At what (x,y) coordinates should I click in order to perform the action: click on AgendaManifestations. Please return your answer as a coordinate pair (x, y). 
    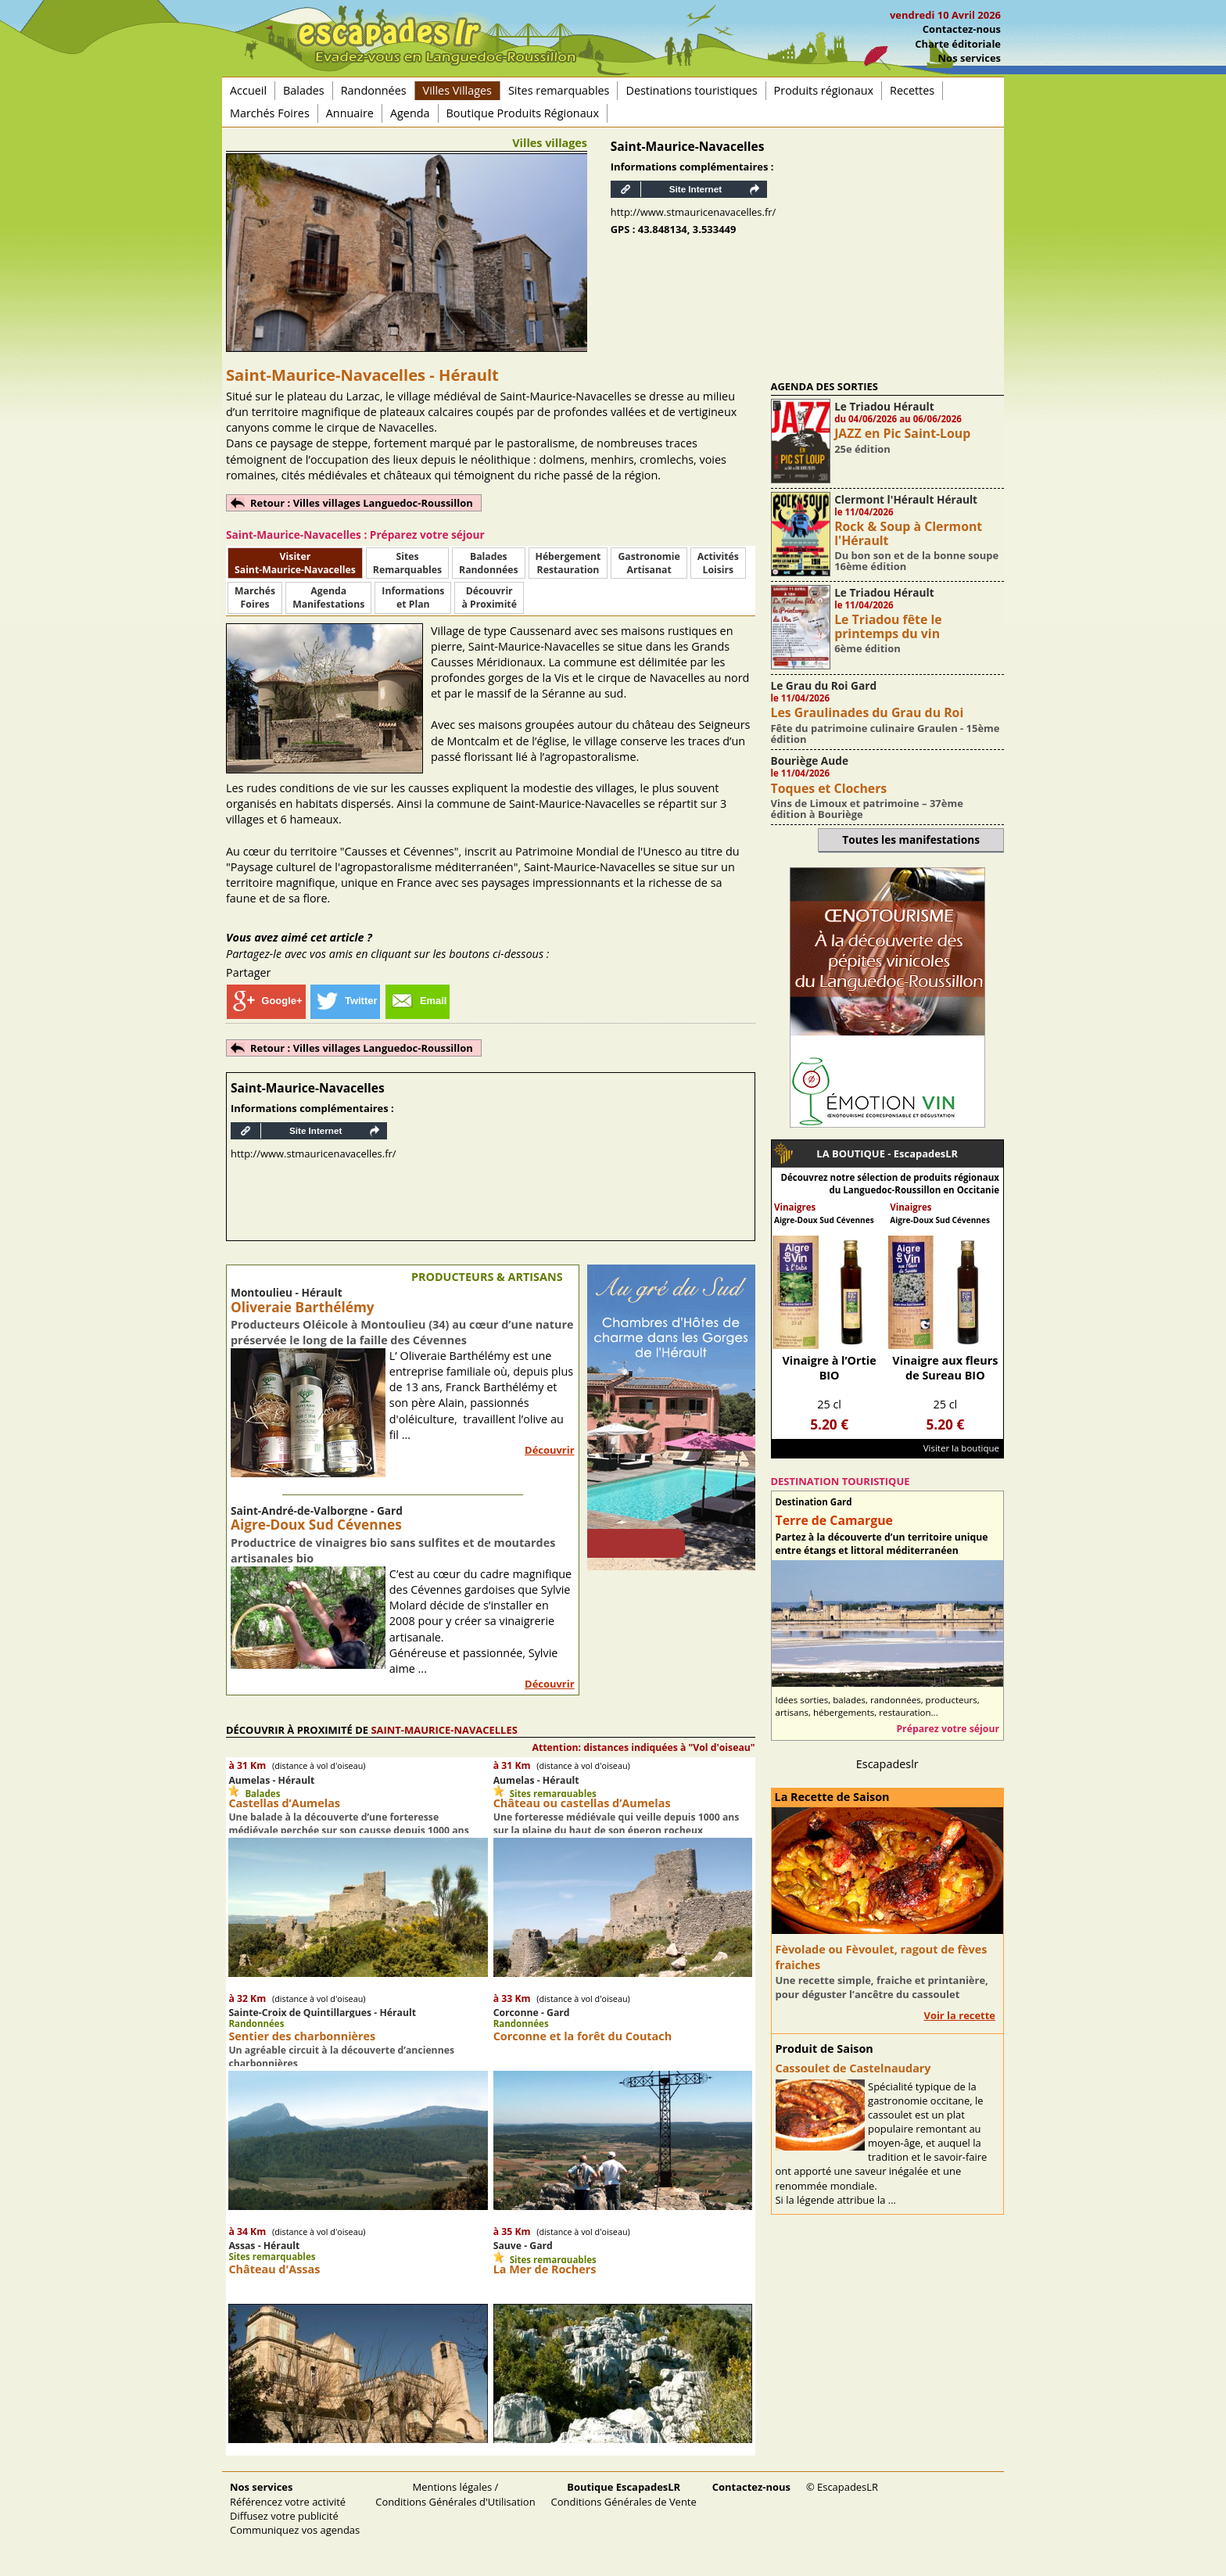
    Looking at the image, I should click on (328, 597).